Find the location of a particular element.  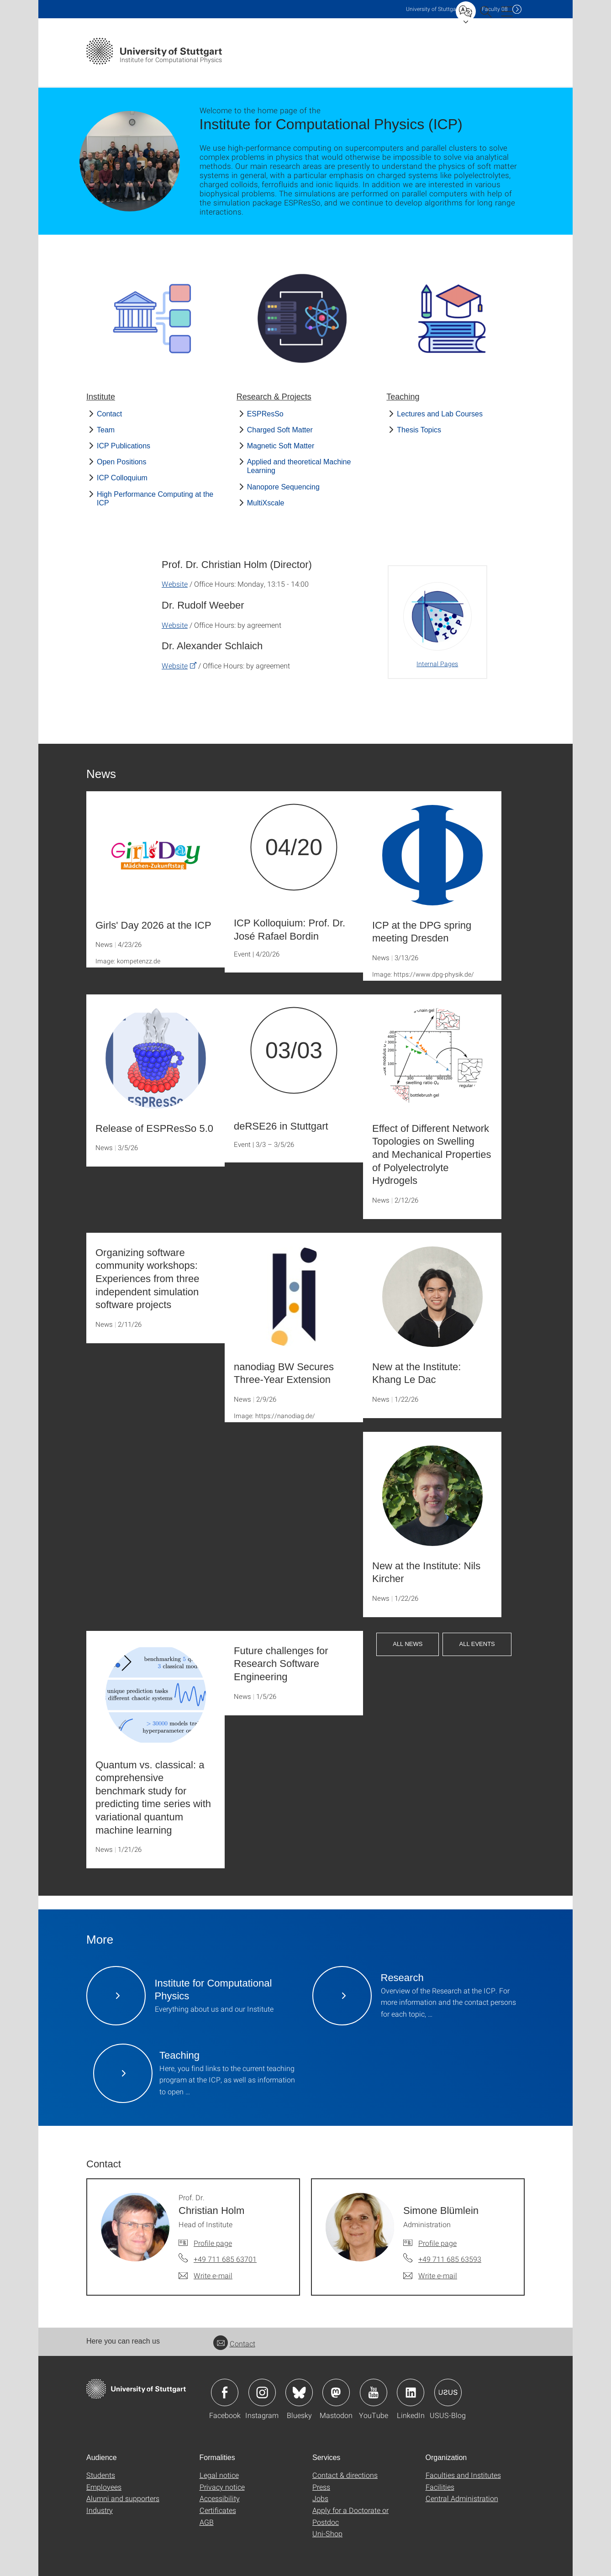

Icon: Facebook is located at coordinates (224, 2392).